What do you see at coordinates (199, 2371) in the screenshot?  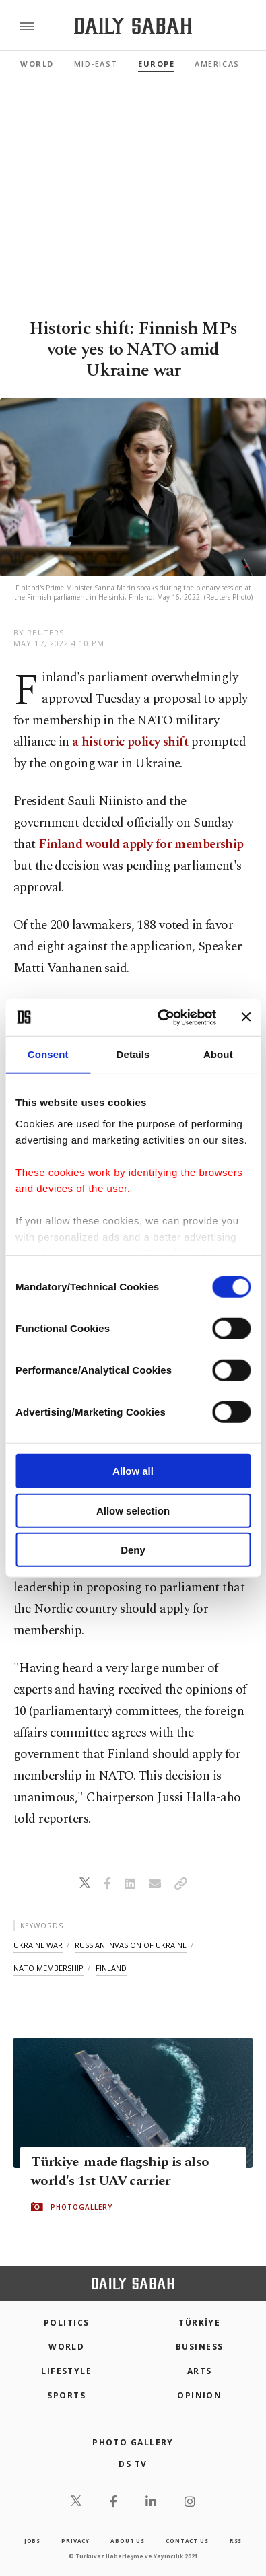 I see `Arts` at bounding box center [199, 2371].